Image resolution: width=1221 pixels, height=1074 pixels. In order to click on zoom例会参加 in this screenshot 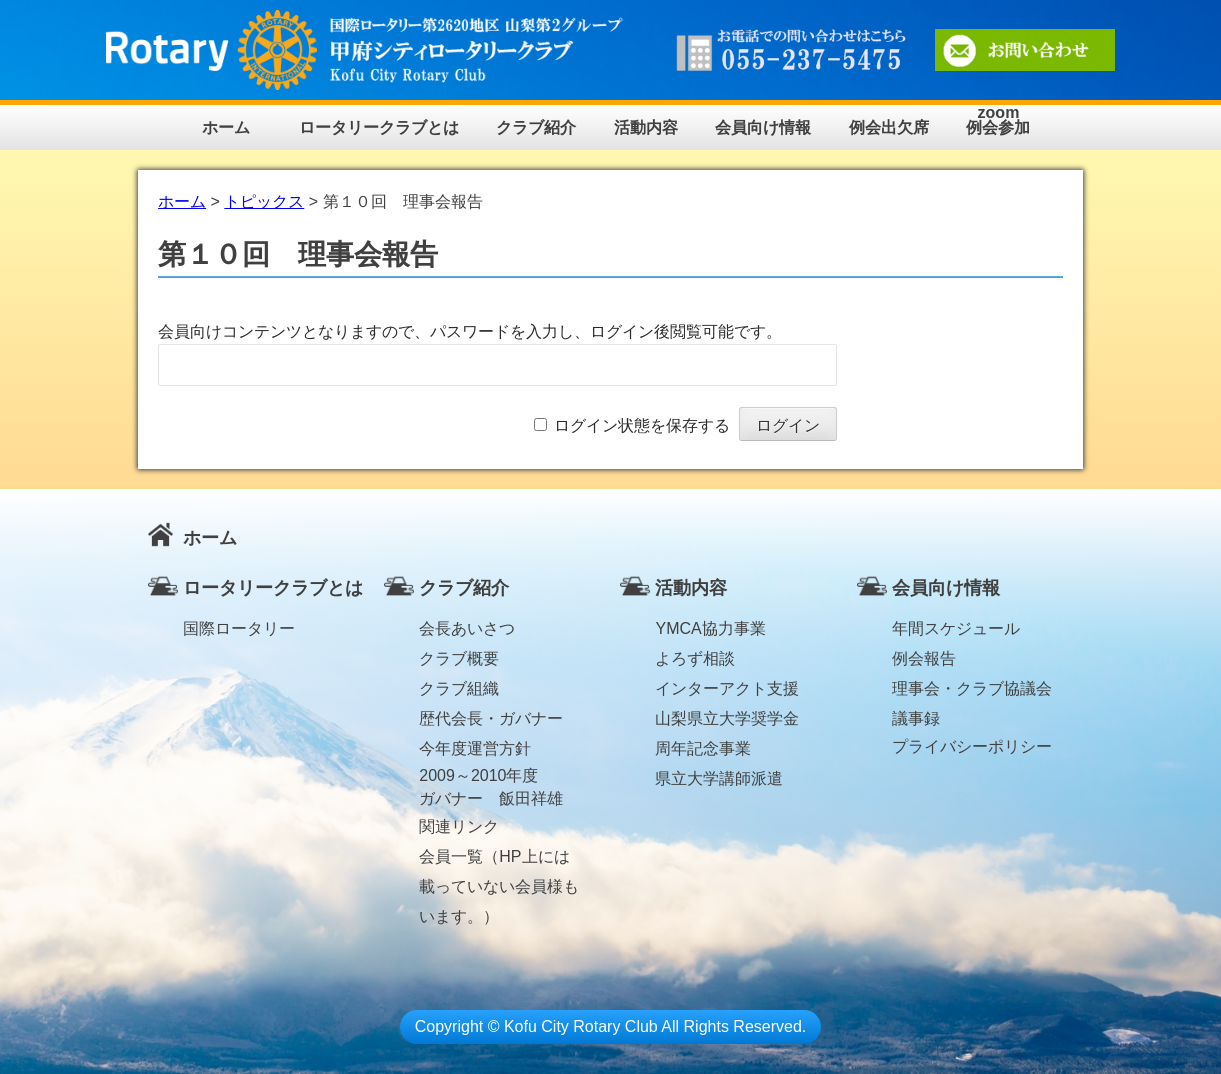, I will do `click(998, 120)`.